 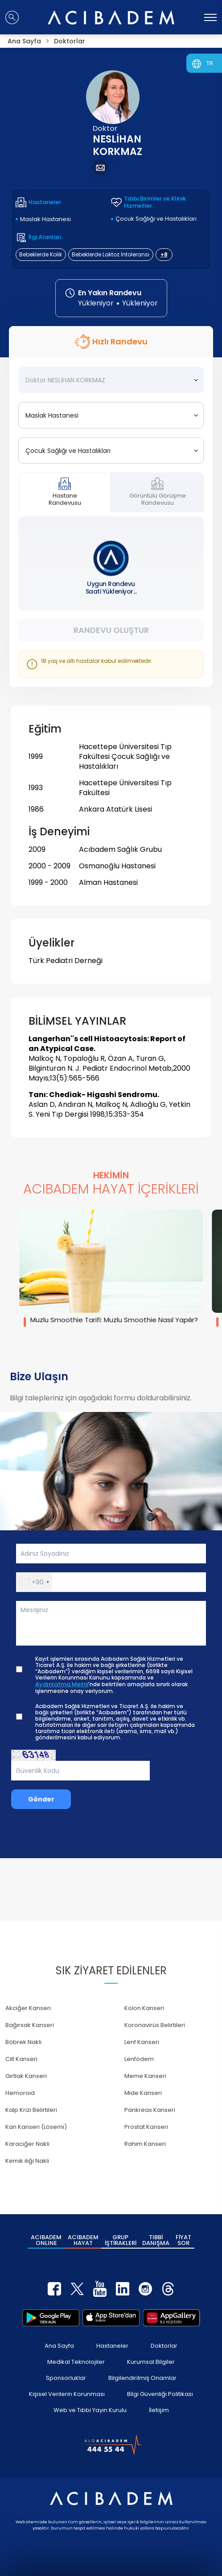 What do you see at coordinates (21, 2059) in the screenshot?
I see `Cilt Kanseri` at bounding box center [21, 2059].